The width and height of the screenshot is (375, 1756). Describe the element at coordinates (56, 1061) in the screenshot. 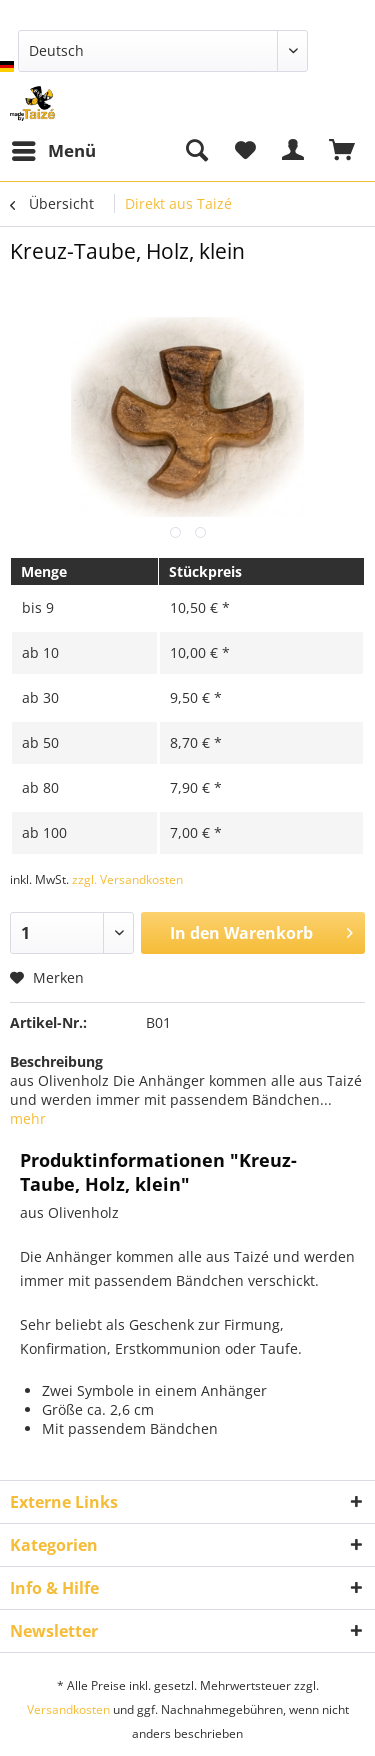

I see `Beschreibung` at that location.